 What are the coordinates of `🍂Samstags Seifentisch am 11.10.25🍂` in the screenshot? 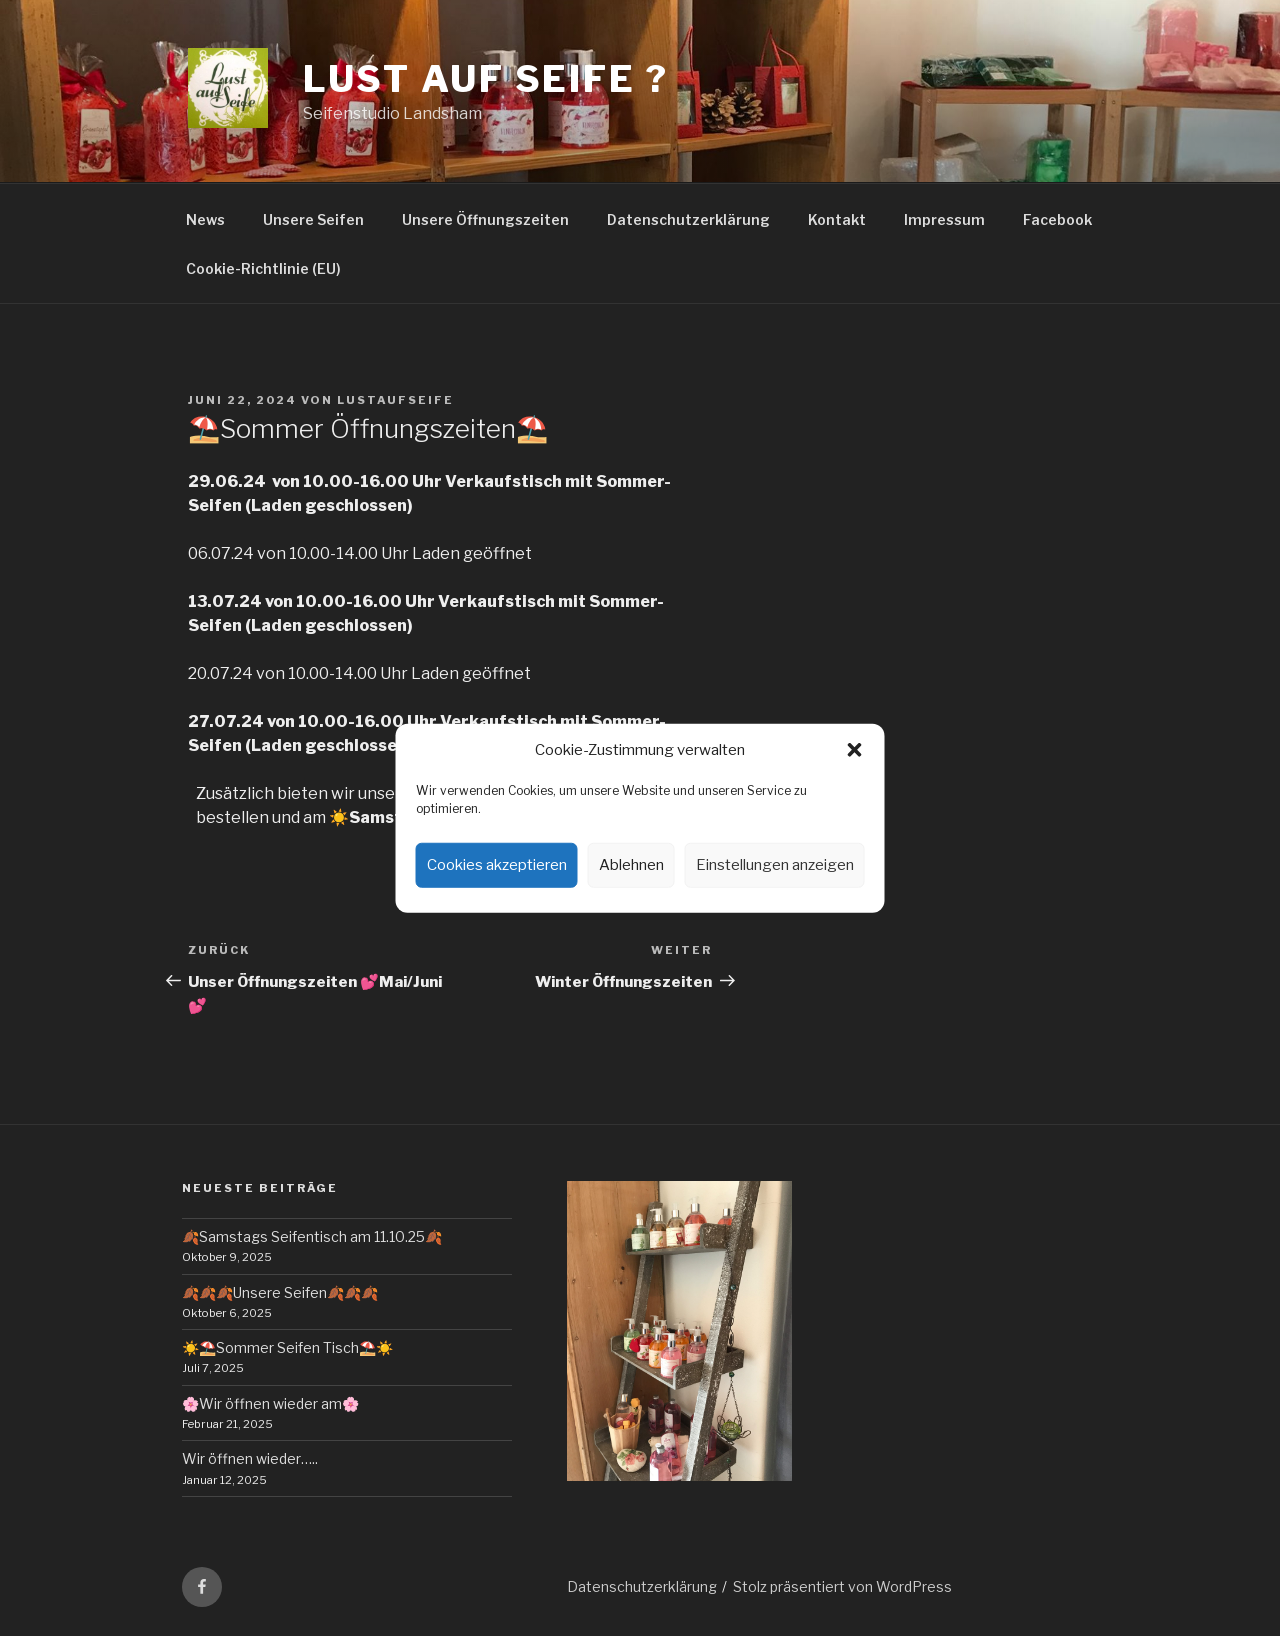 It's located at (312, 1236).